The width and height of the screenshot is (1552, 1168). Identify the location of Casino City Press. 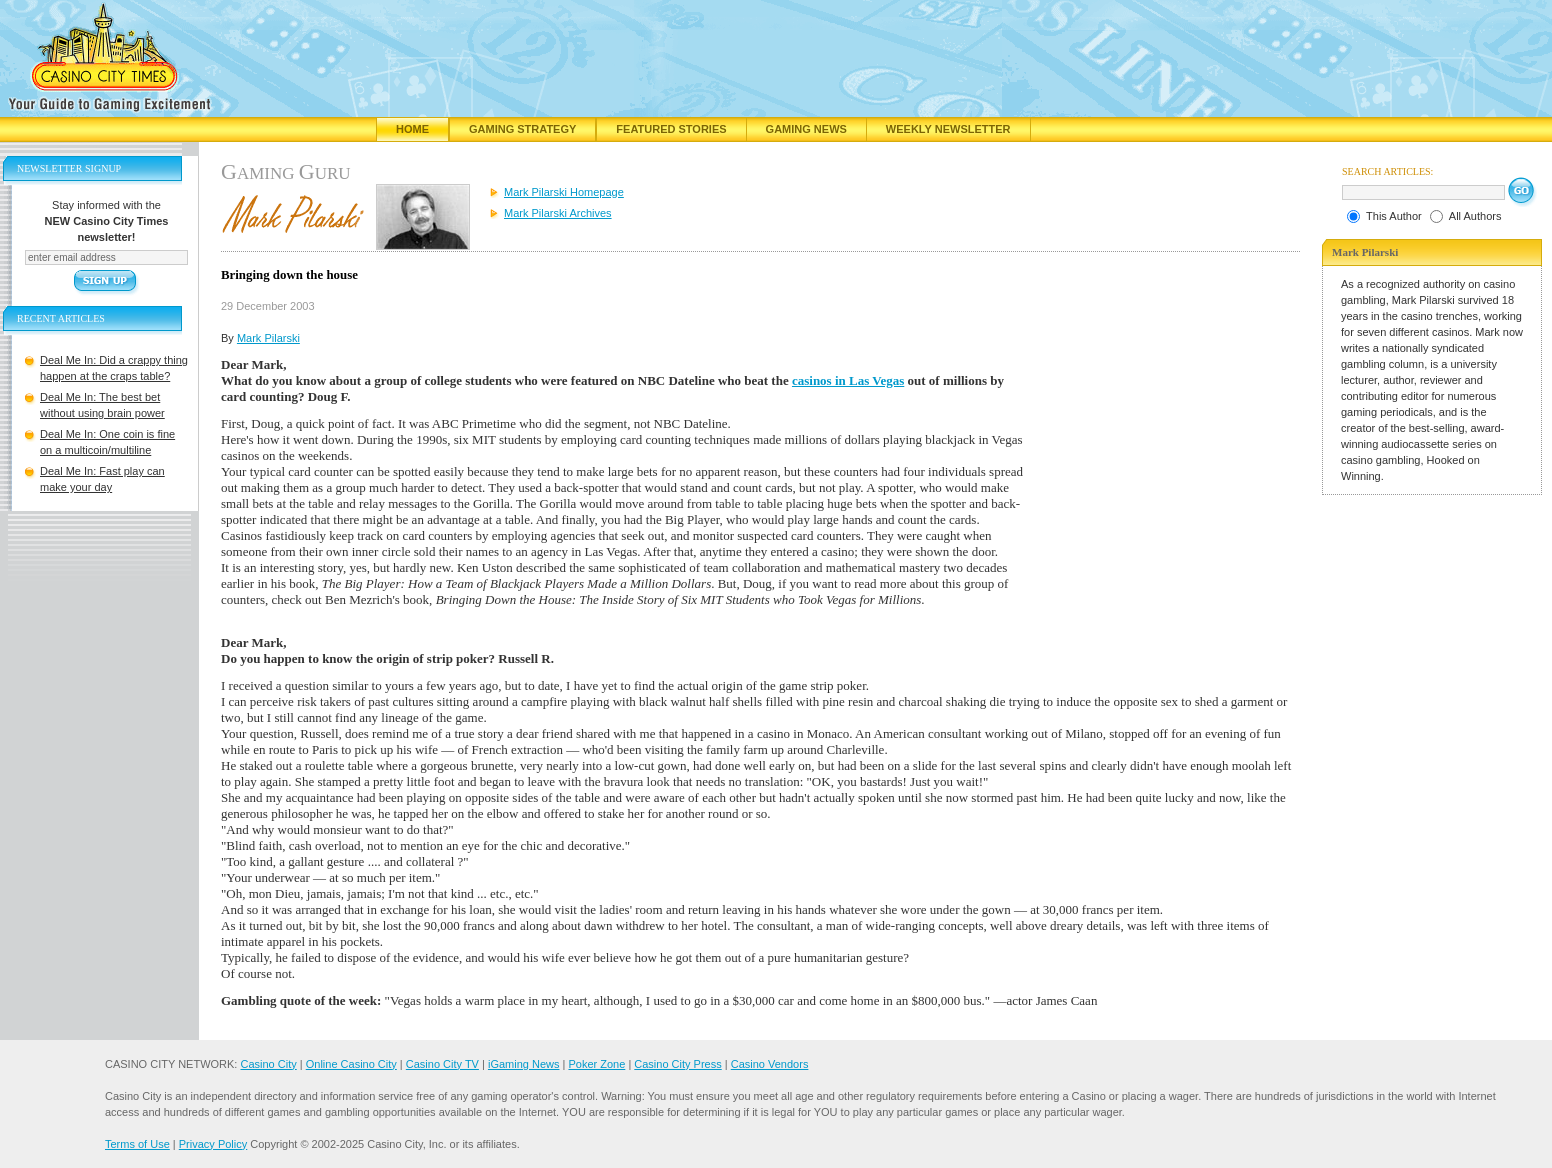
(677, 1064).